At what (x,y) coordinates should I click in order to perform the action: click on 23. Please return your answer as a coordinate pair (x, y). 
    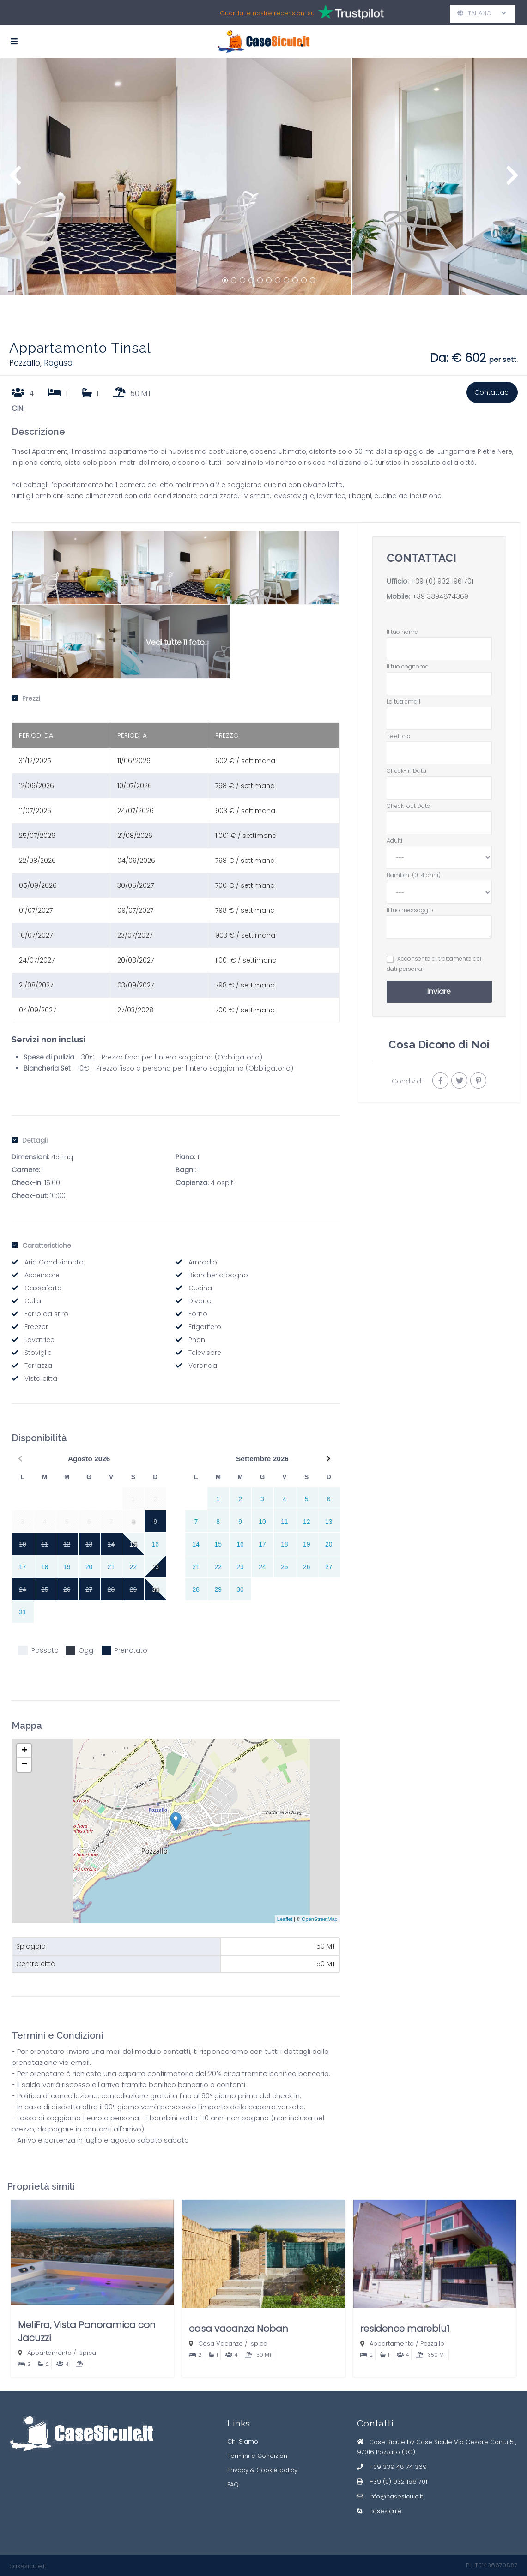
    Looking at the image, I should click on (155, 1567).